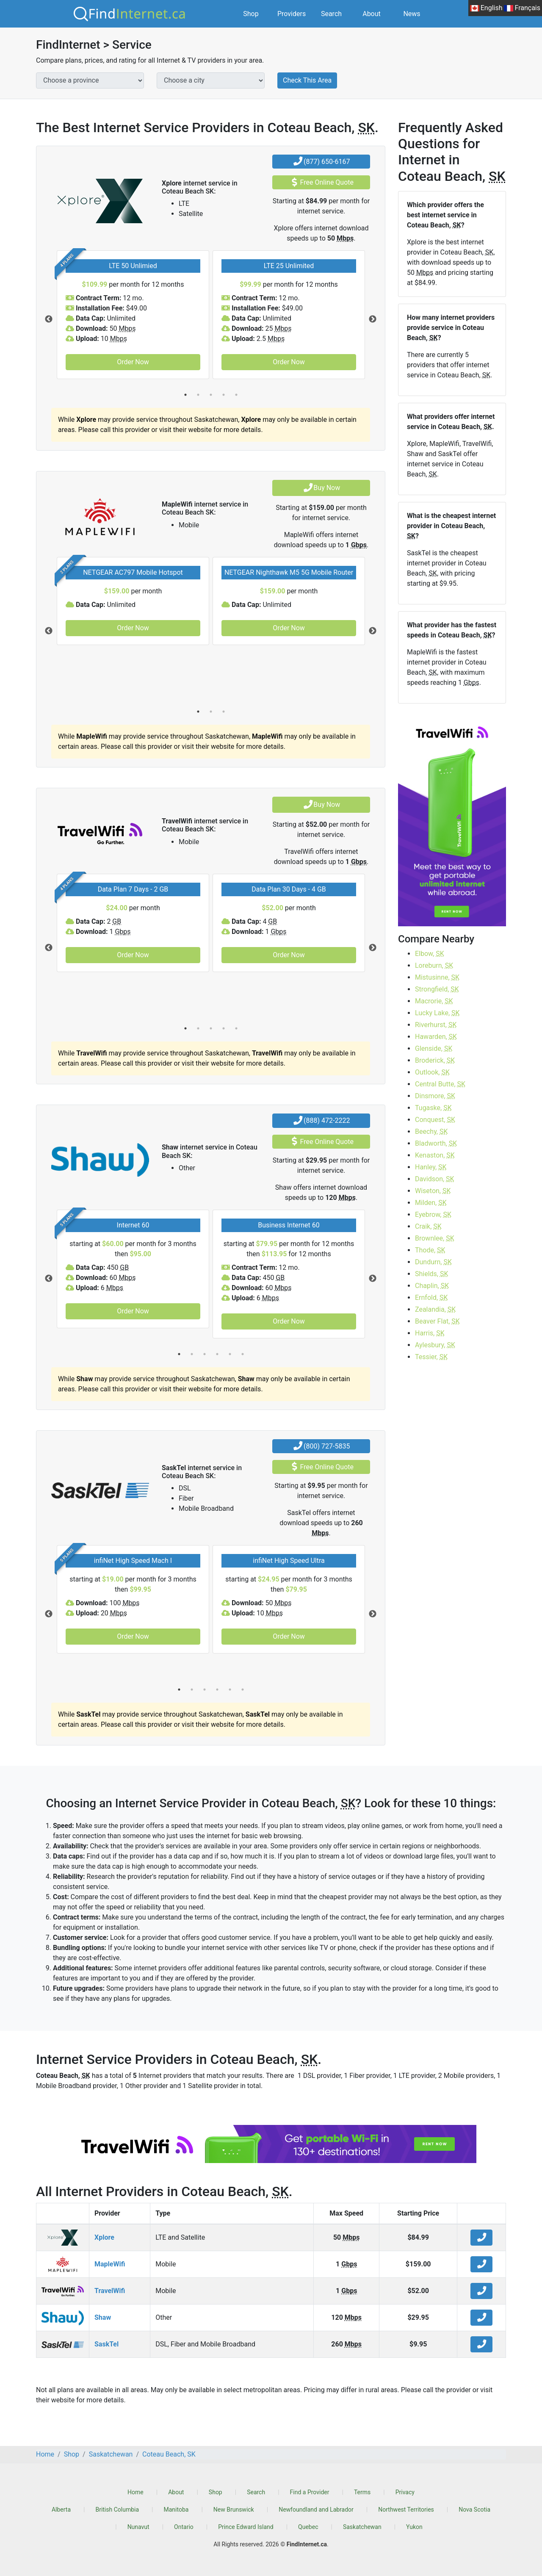 Image resolution: width=542 pixels, height=2576 pixels. I want to click on Strongfield,, so click(437, 989).